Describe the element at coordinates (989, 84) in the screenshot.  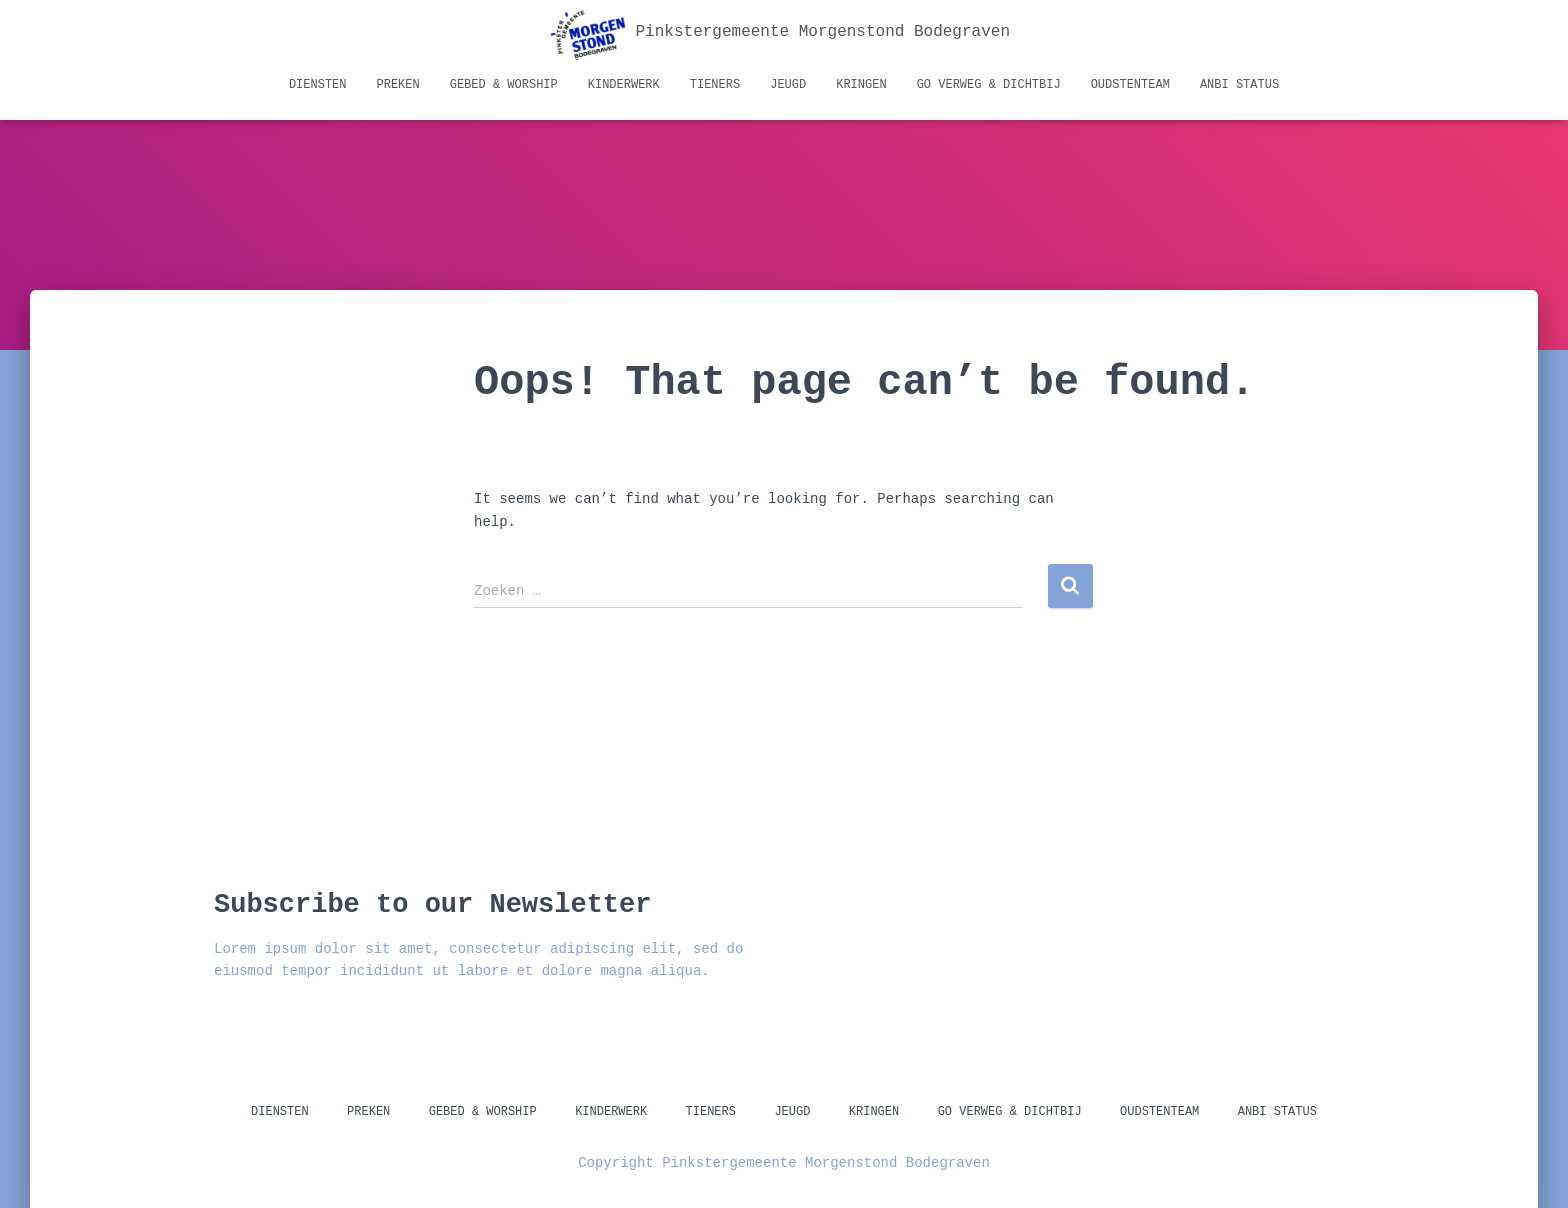
I see `GO Verweg & Dichtbij` at that location.